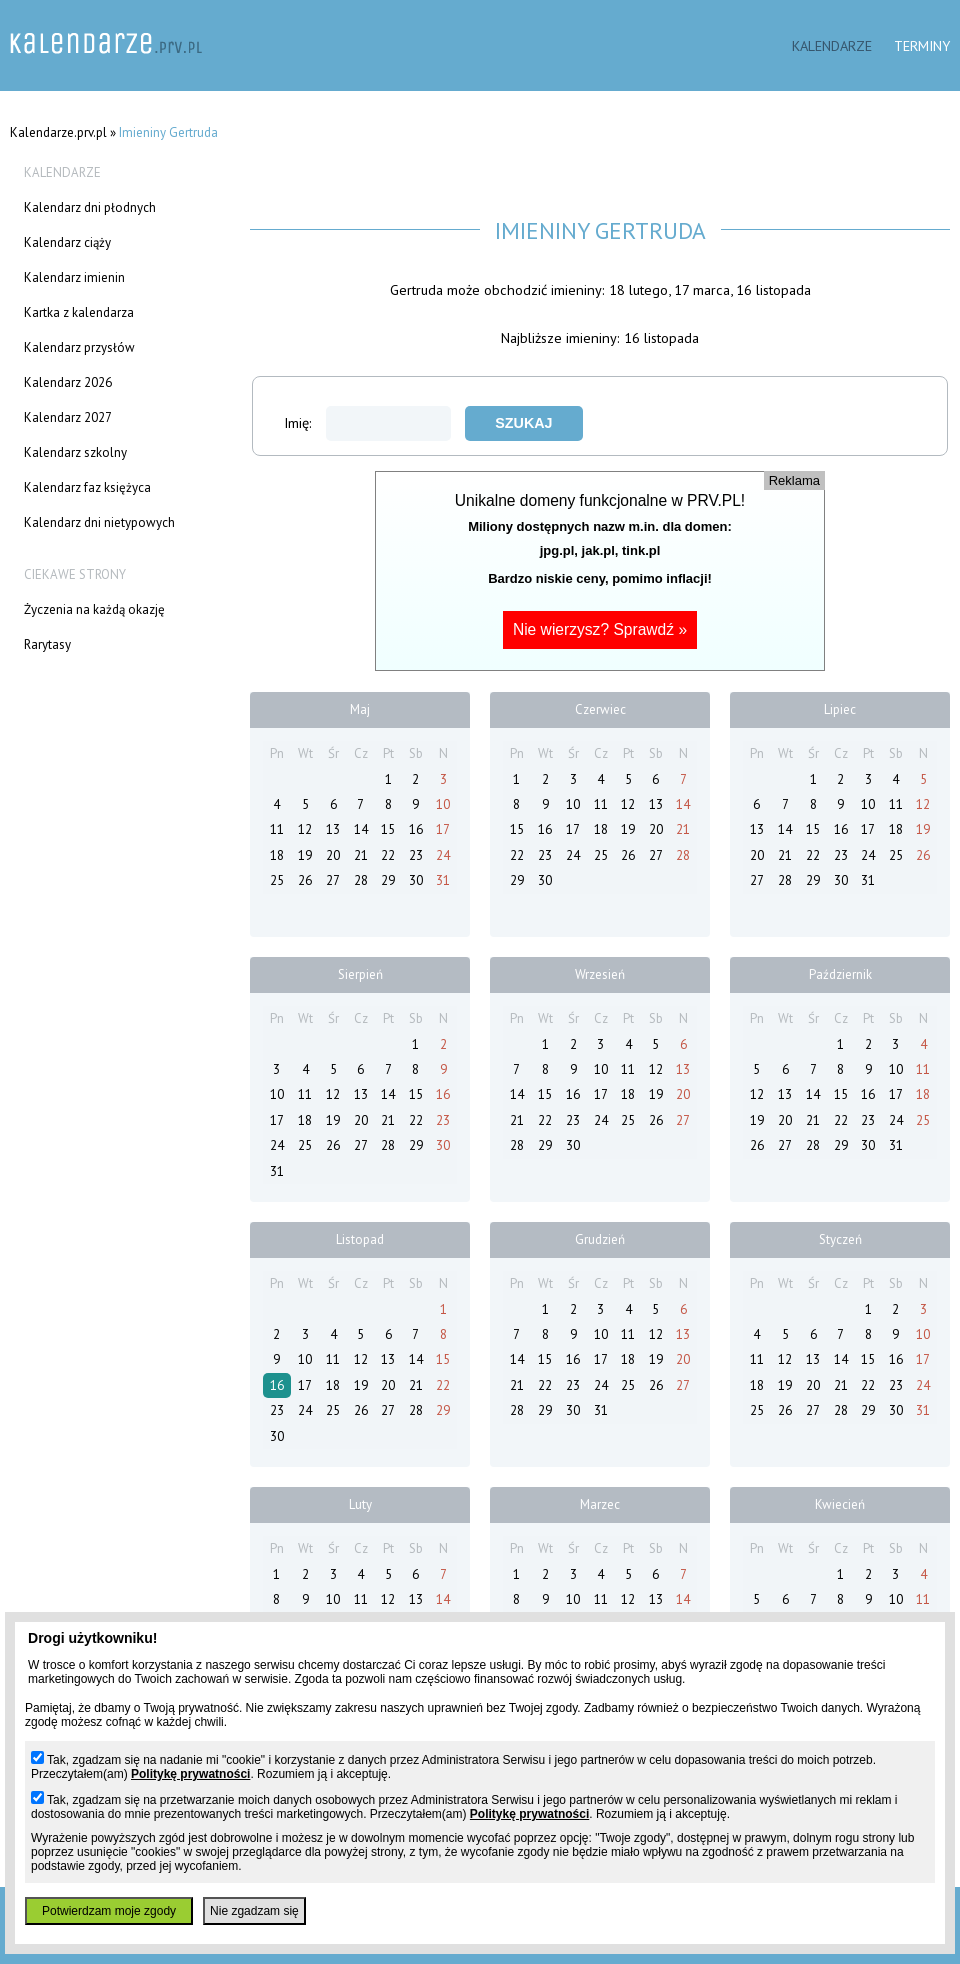 The width and height of the screenshot is (960, 1964). What do you see at coordinates (305, 829) in the screenshot?
I see `12` at bounding box center [305, 829].